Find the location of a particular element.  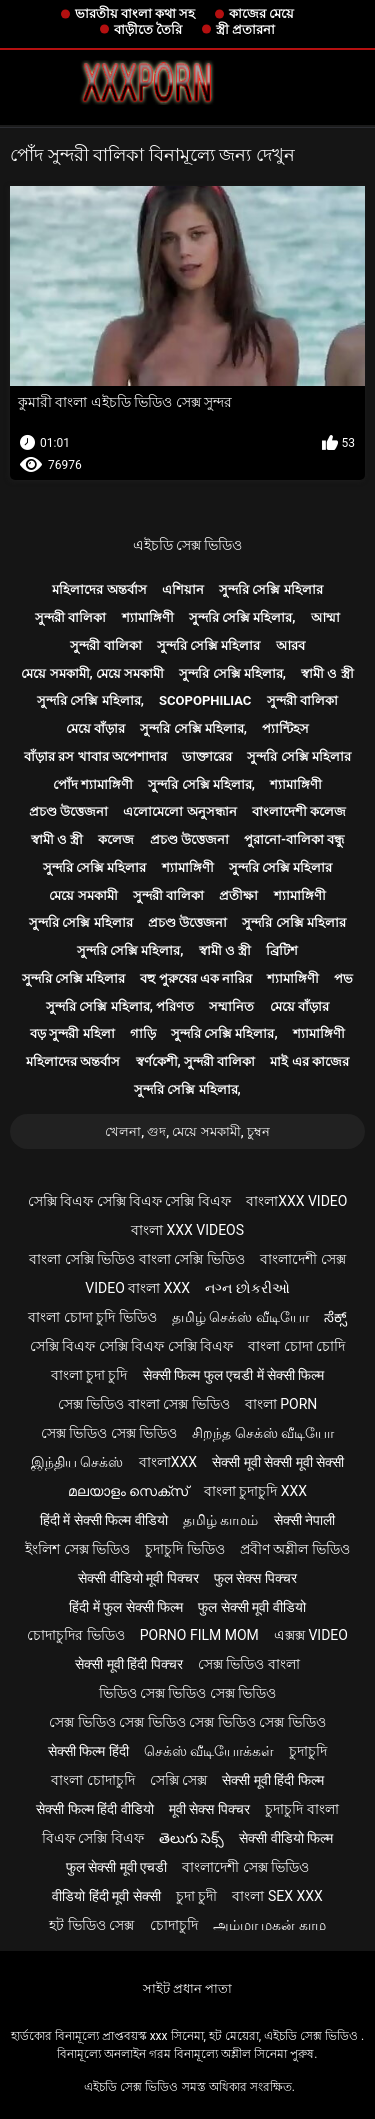

বাংলা চোদা চোদি is located at coordinates (296, 1346).